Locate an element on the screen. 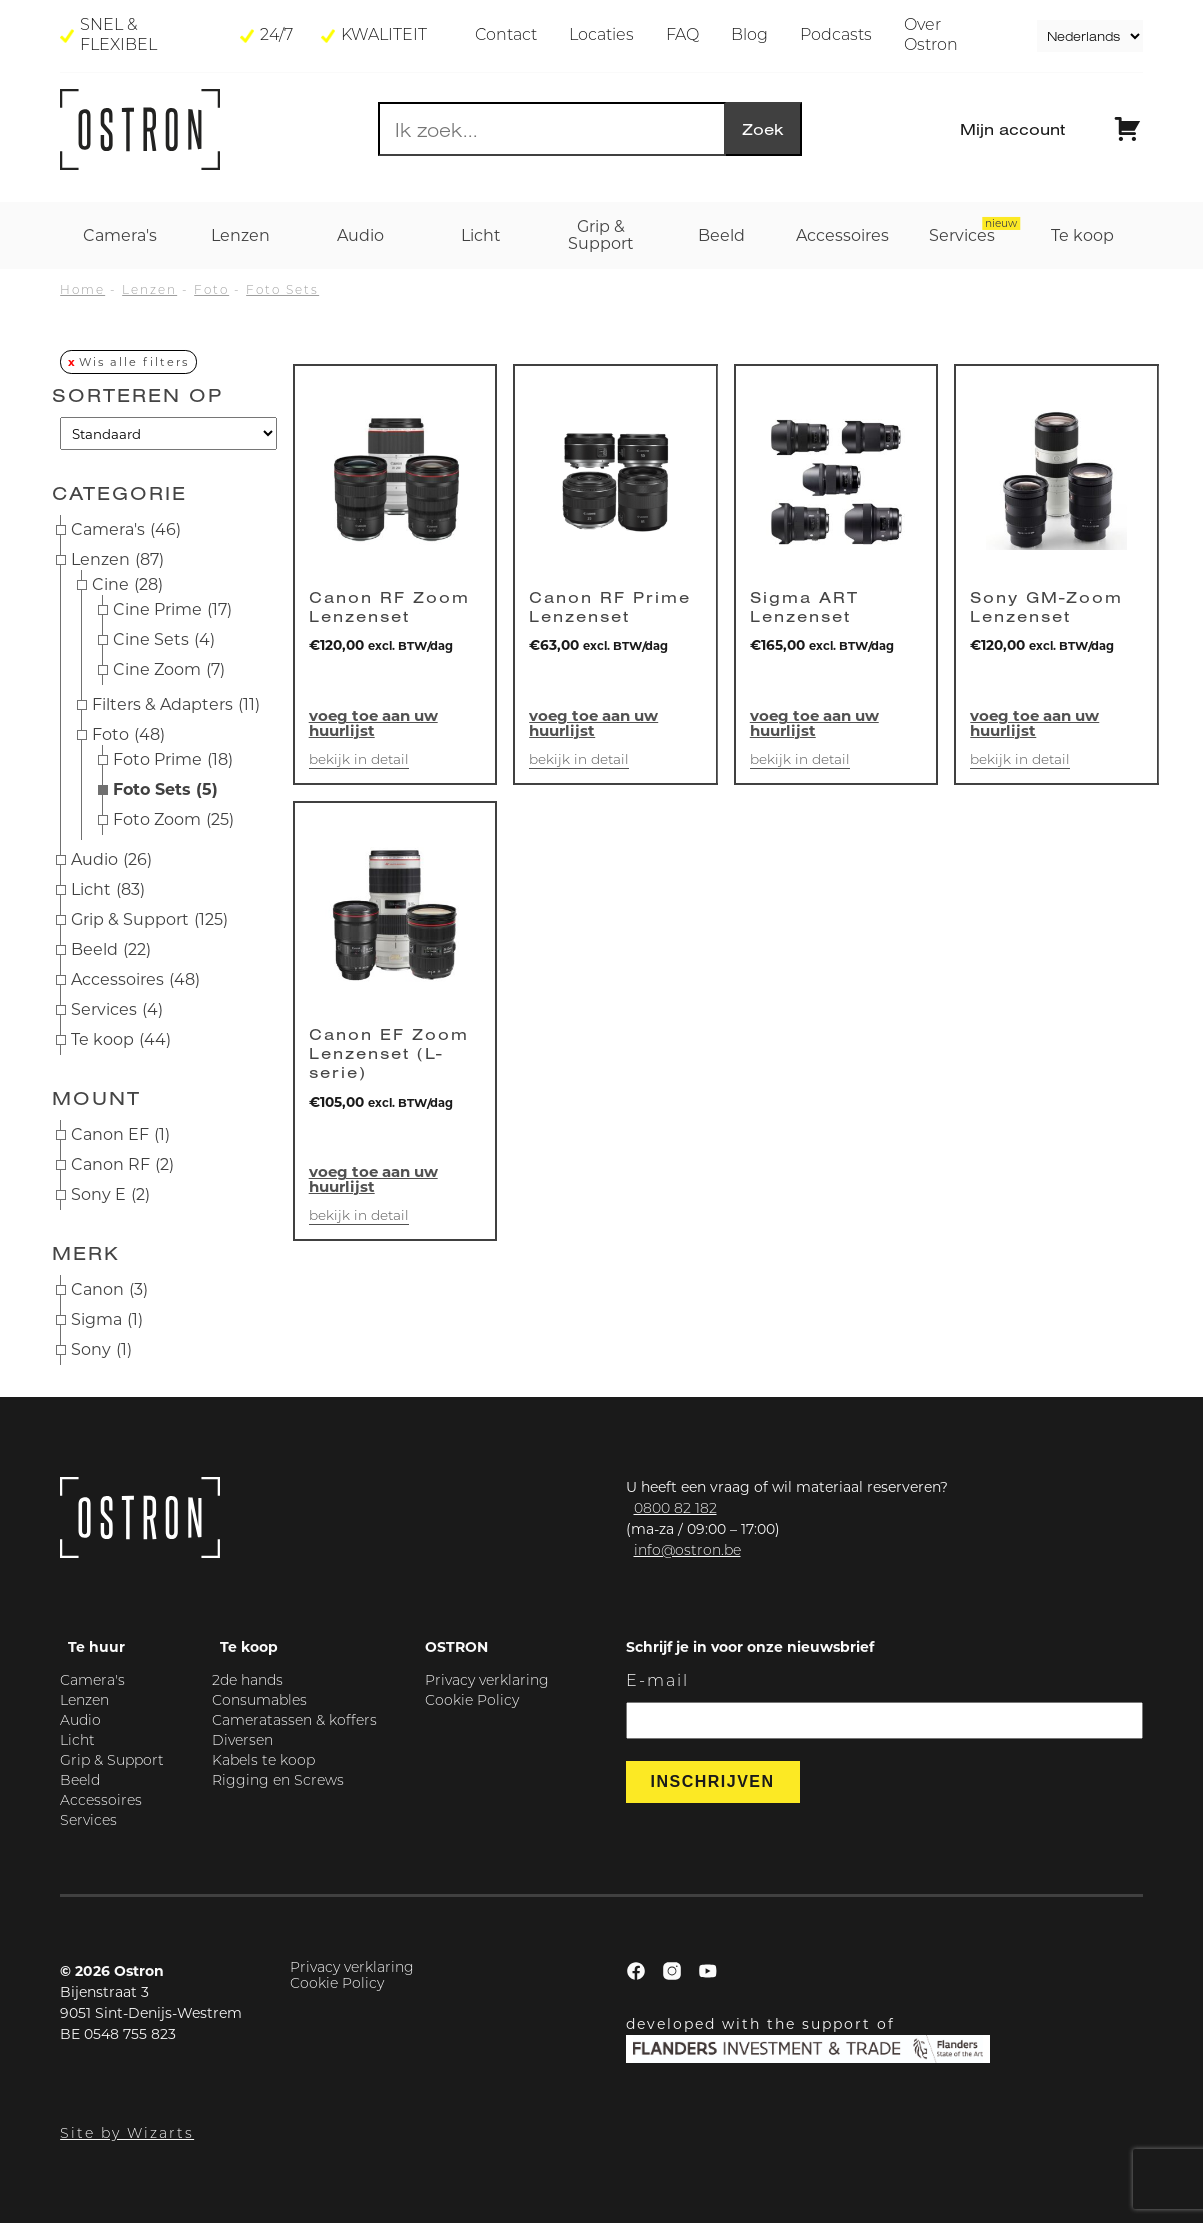 The height and width of the screenshot is (2223, 1203). Foto is located at coordinates (211, 291).